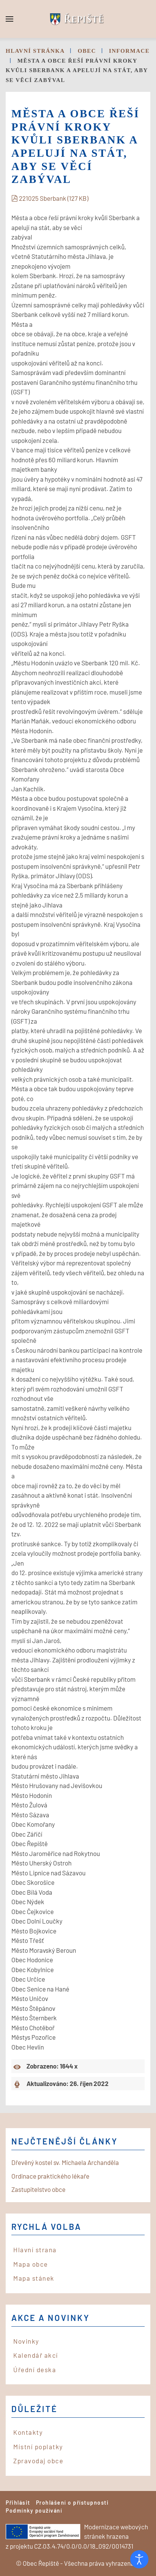  Describe the element at coordinates (28, 2432) in the screenshot. I see `Kontakty` at that location.